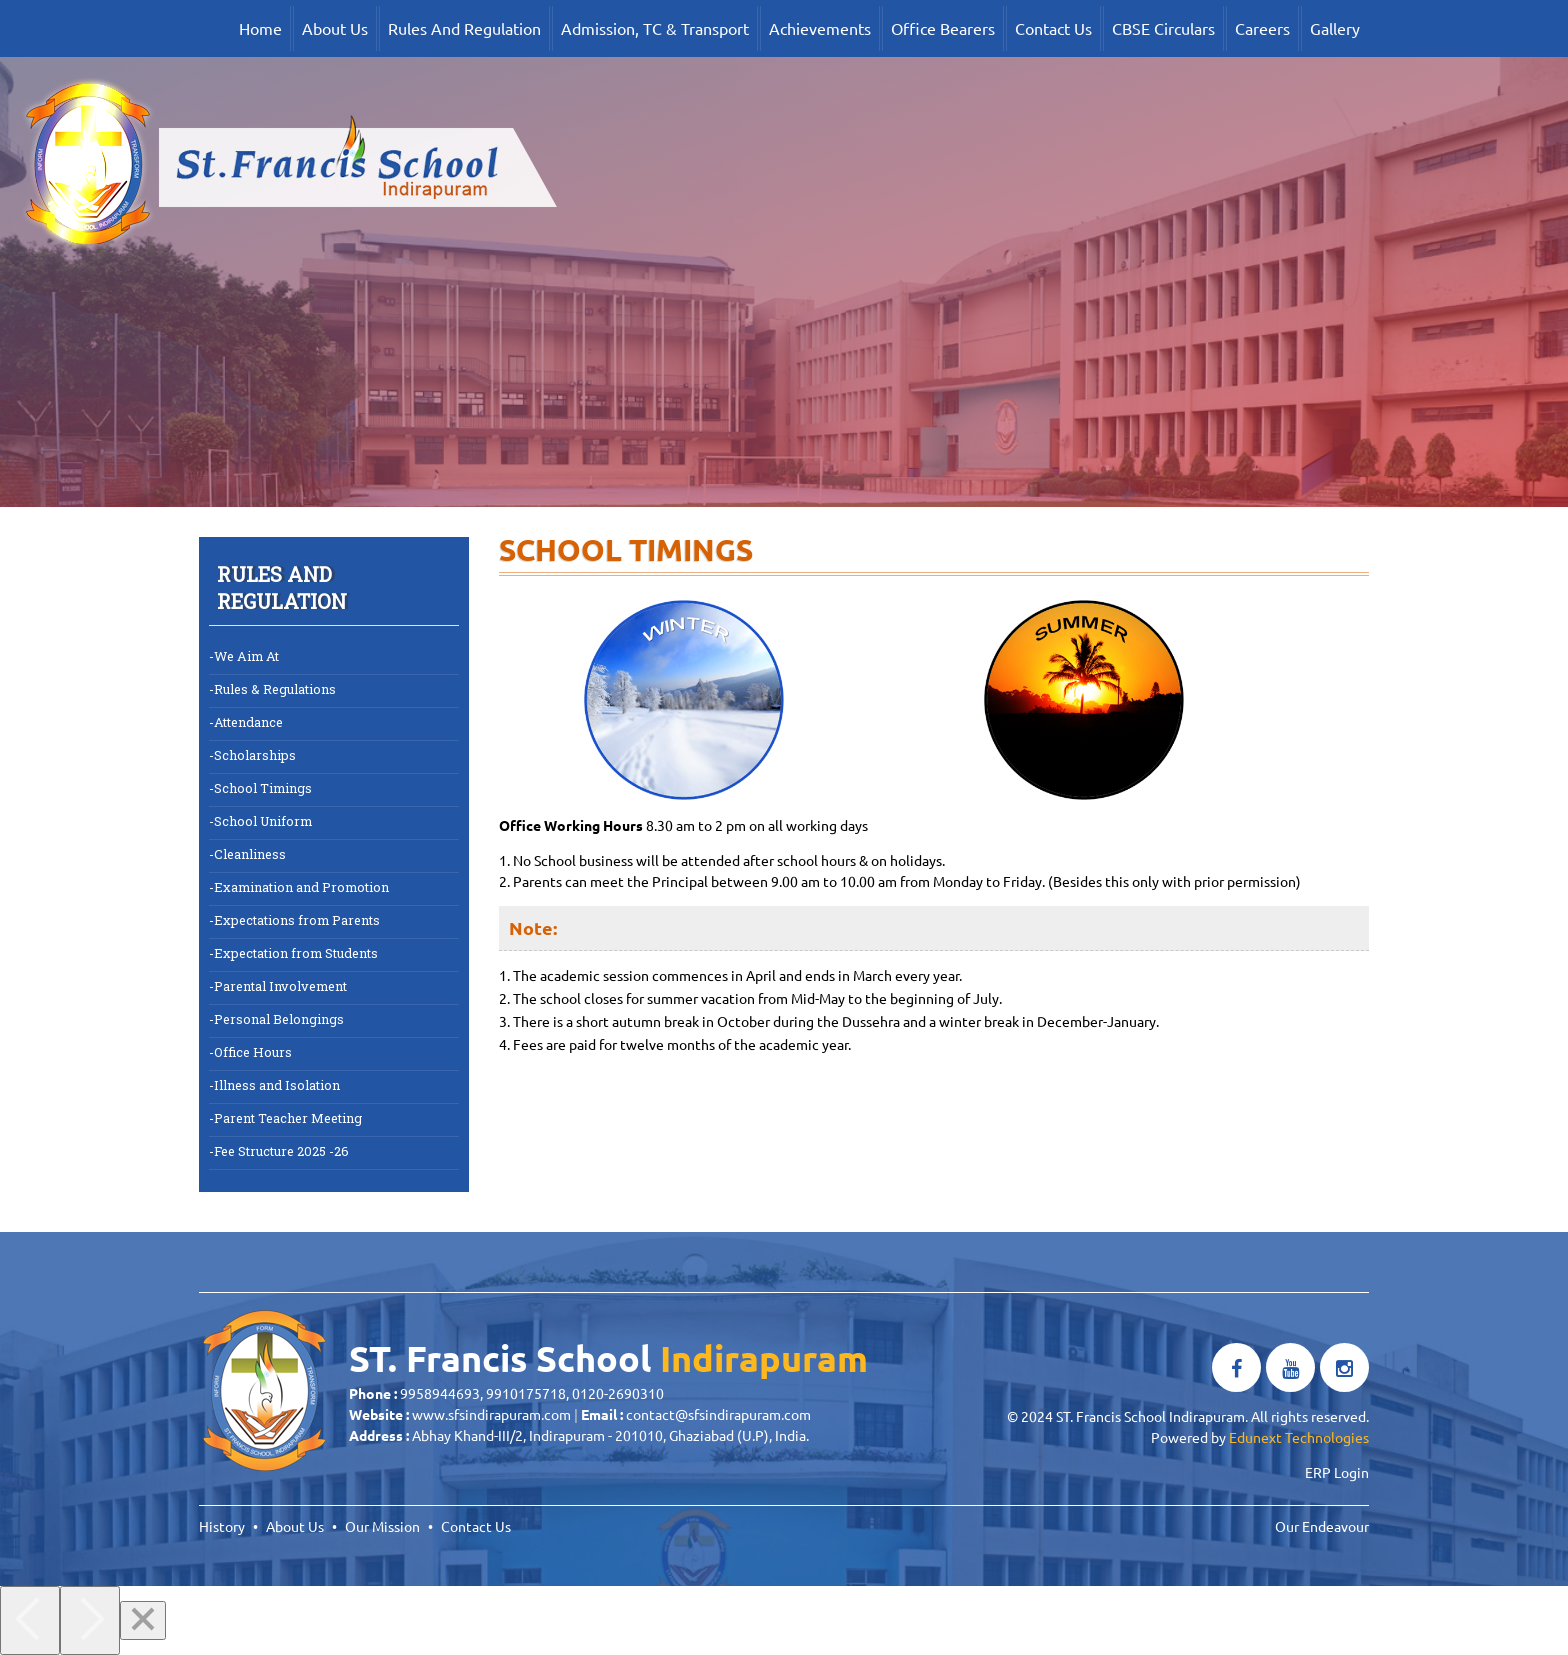 This screenshot has width=1568, height=1655. What do you see at coordinates (250, 853) in the screenshot?
I see `Cleanliness` at bounding box center [250, 853].